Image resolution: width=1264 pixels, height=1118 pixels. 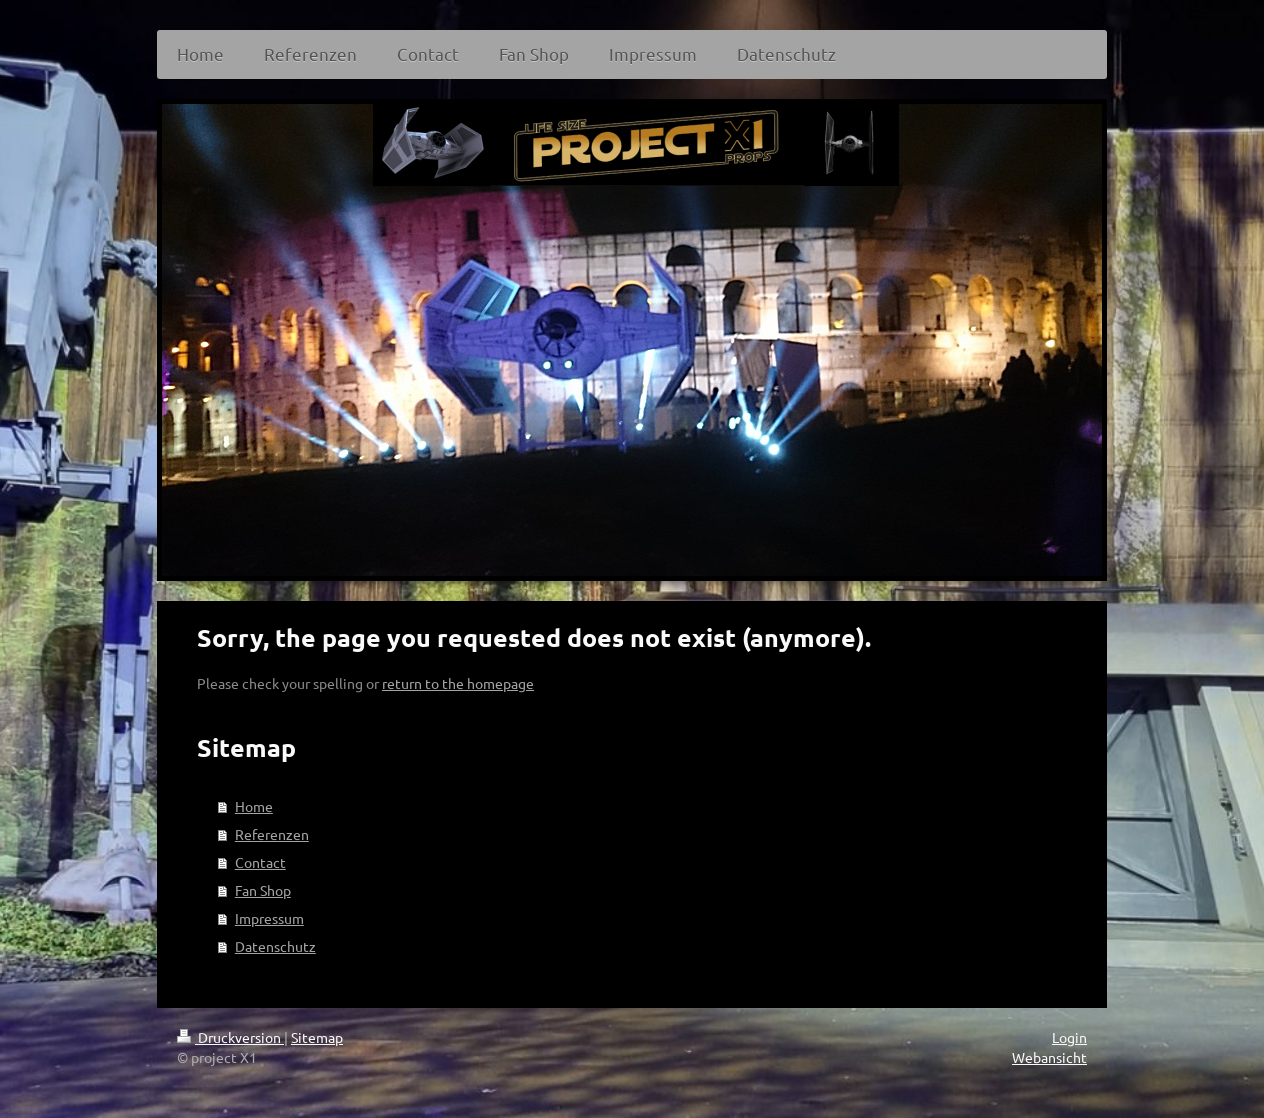 What do you see at coordinates (317, 1037) in the screenshot?
I see `Sitemap` at bounding box center [317, 1037].